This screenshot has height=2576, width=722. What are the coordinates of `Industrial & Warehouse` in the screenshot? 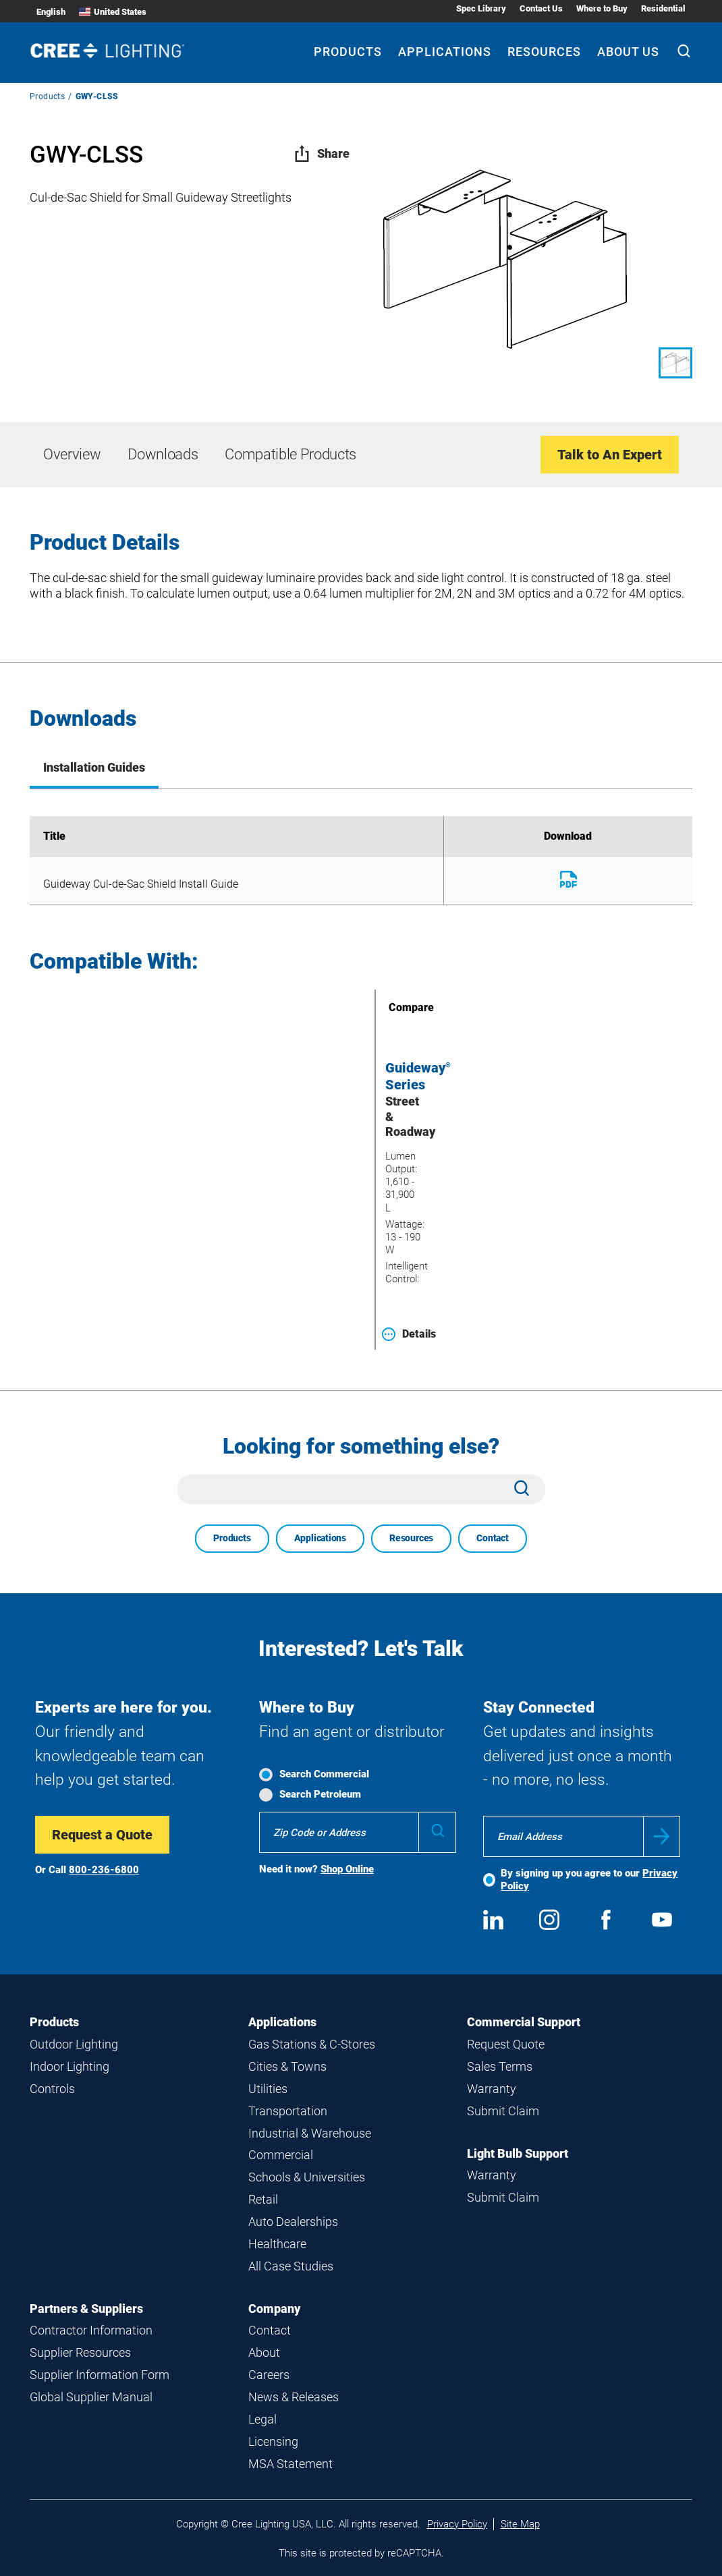 It's located at (309, 2133).